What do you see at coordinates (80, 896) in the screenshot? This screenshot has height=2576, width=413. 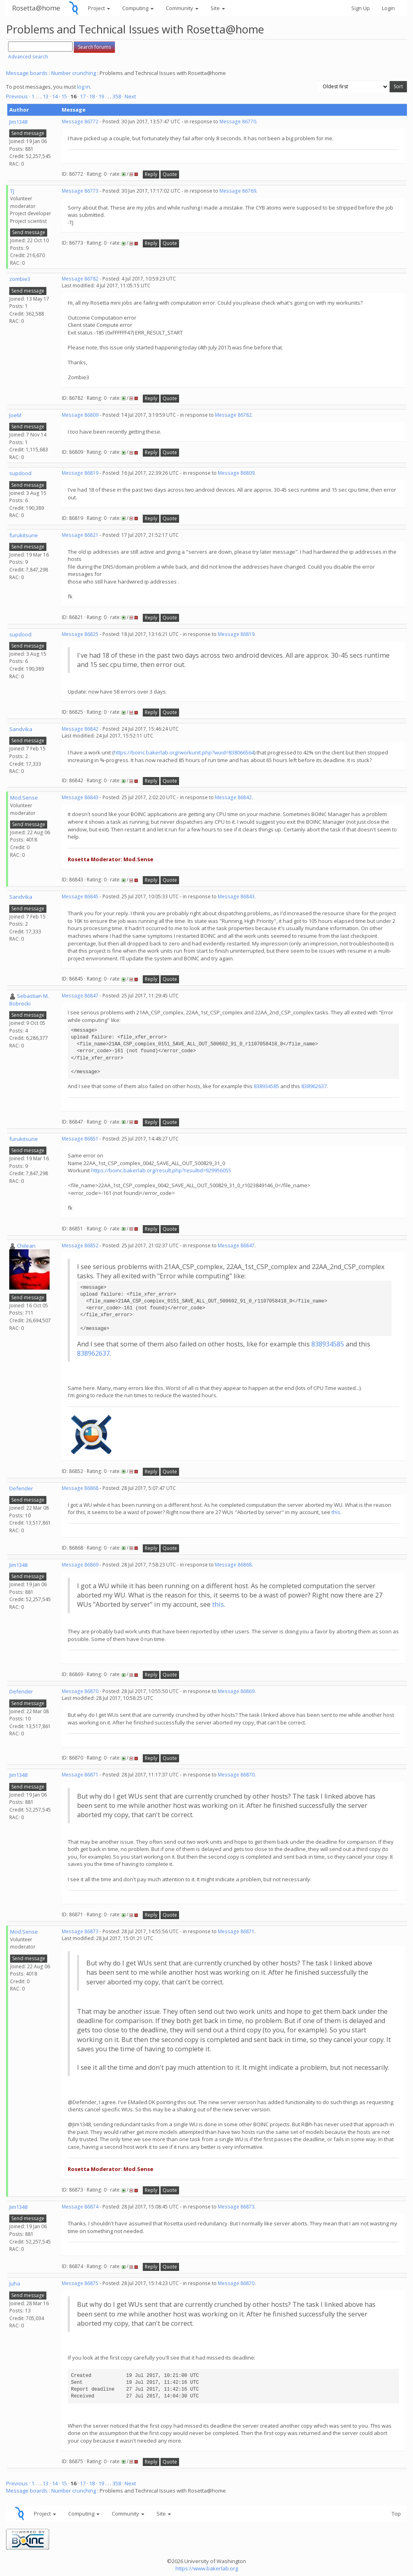 I see `Message 86845` at bounding box center [80, 896].